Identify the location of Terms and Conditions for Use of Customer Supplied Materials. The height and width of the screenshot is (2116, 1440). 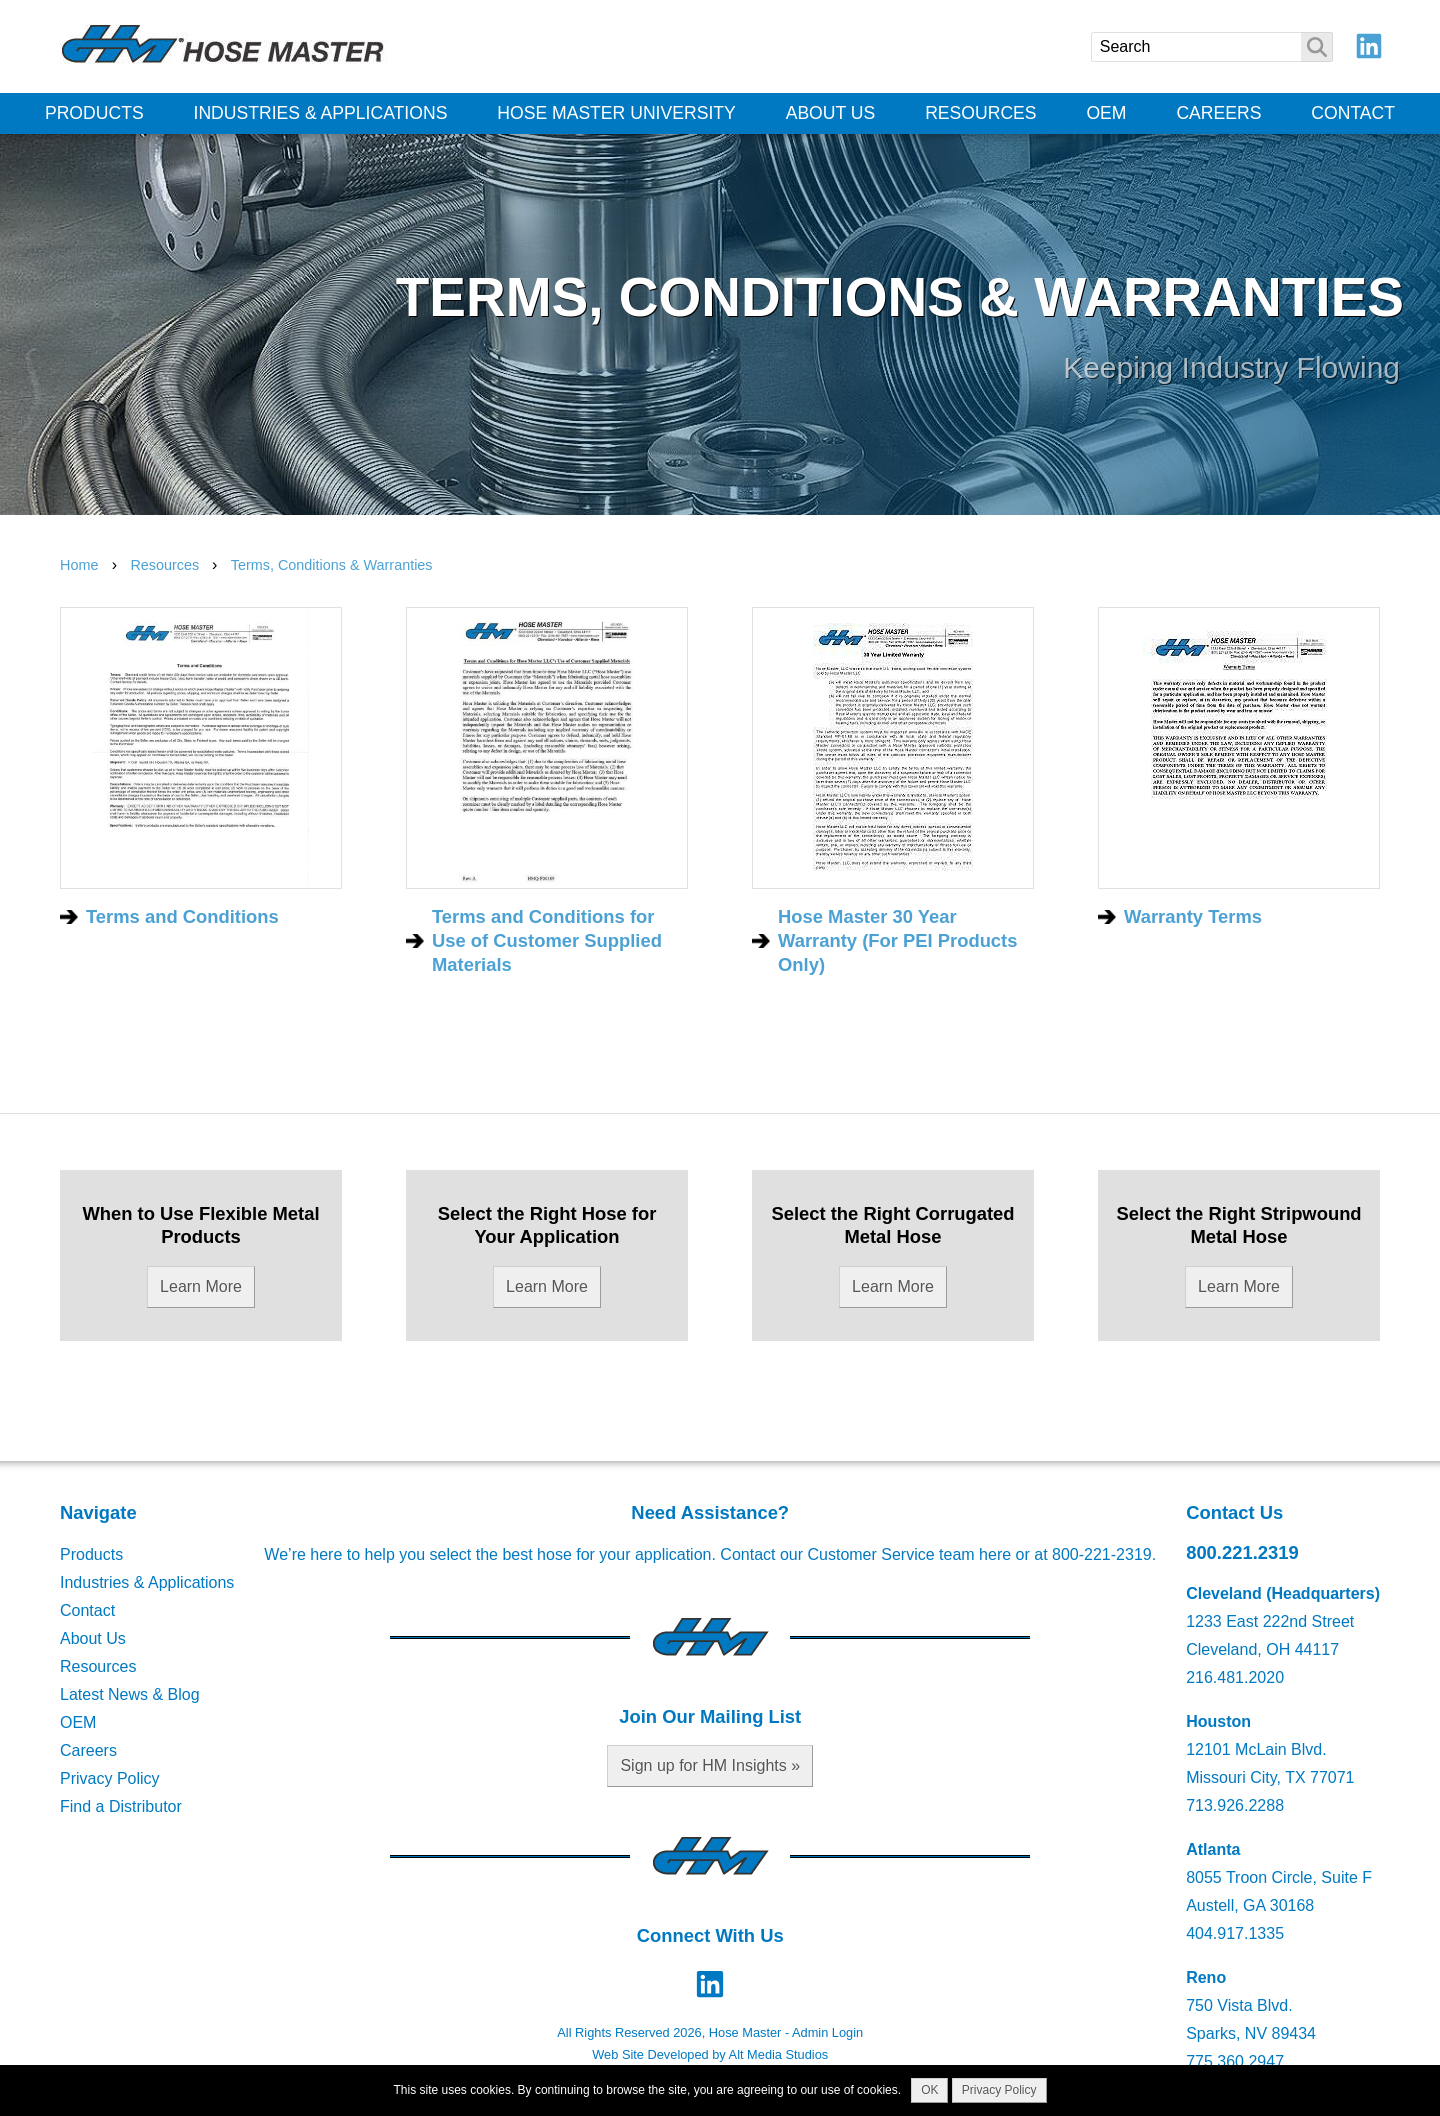
(547, 940).